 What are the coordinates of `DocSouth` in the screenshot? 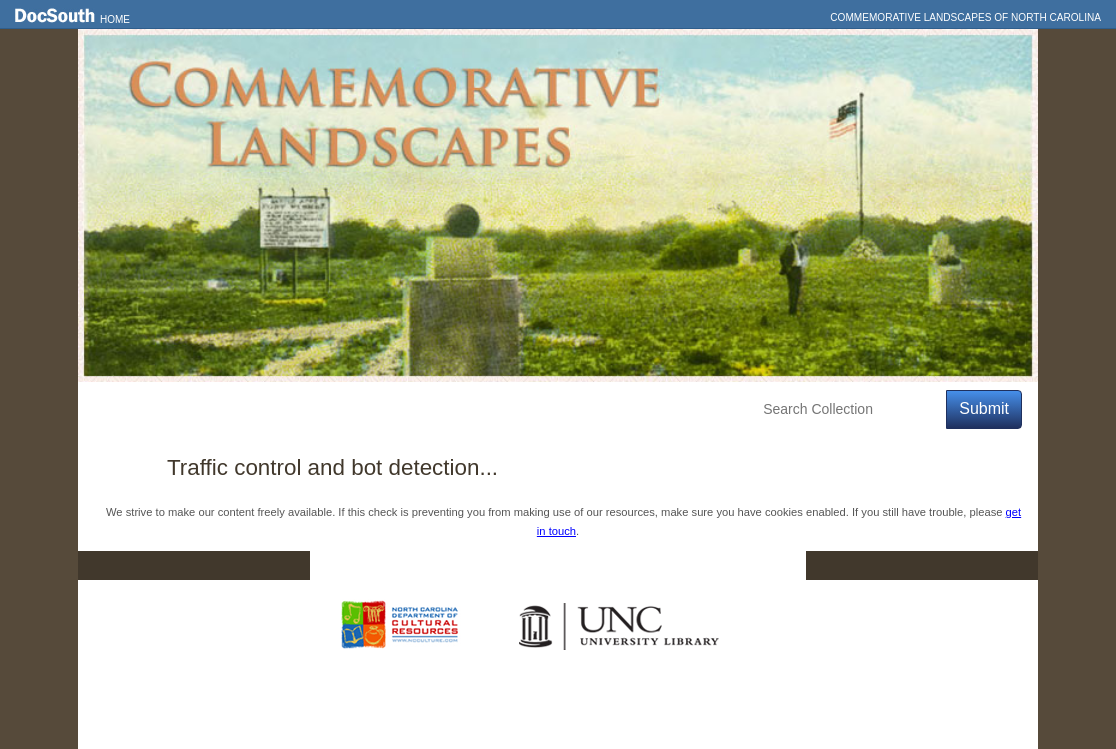 It's located at (454, 566).